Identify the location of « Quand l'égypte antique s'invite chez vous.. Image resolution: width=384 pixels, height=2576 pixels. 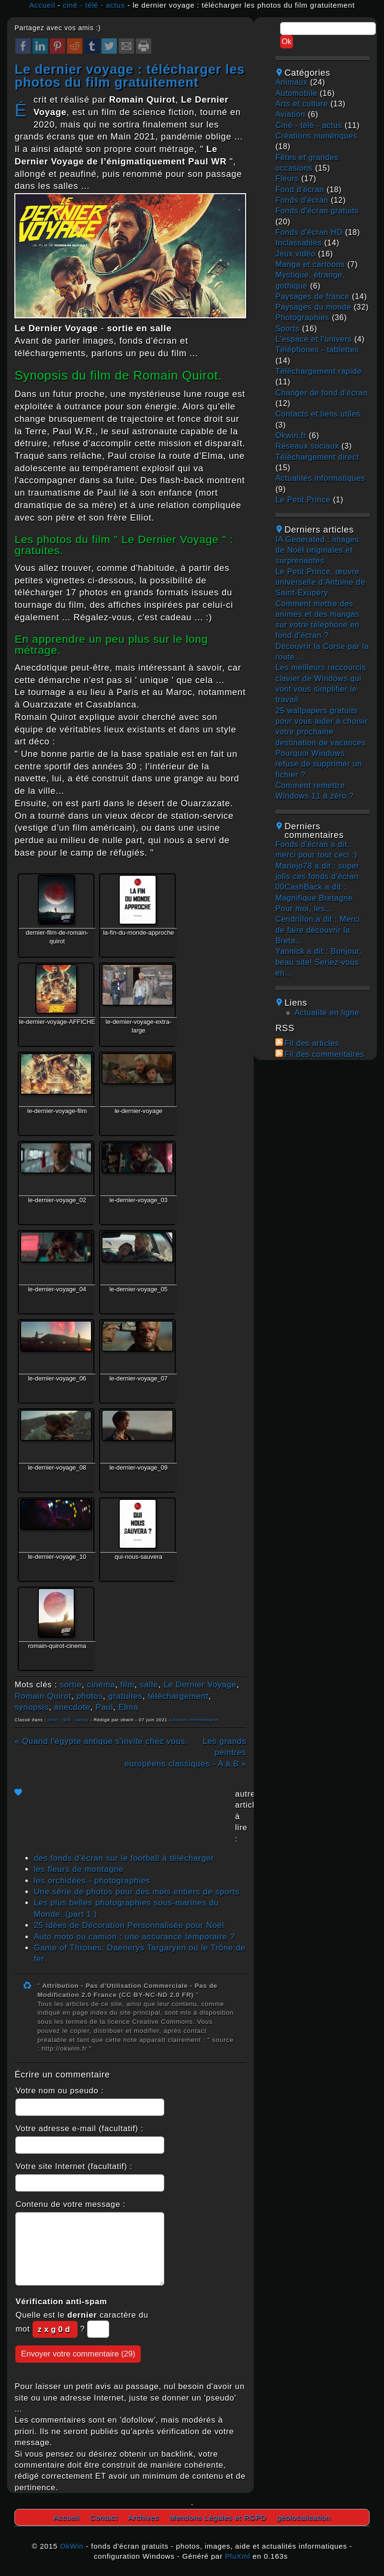
(101, 1741).